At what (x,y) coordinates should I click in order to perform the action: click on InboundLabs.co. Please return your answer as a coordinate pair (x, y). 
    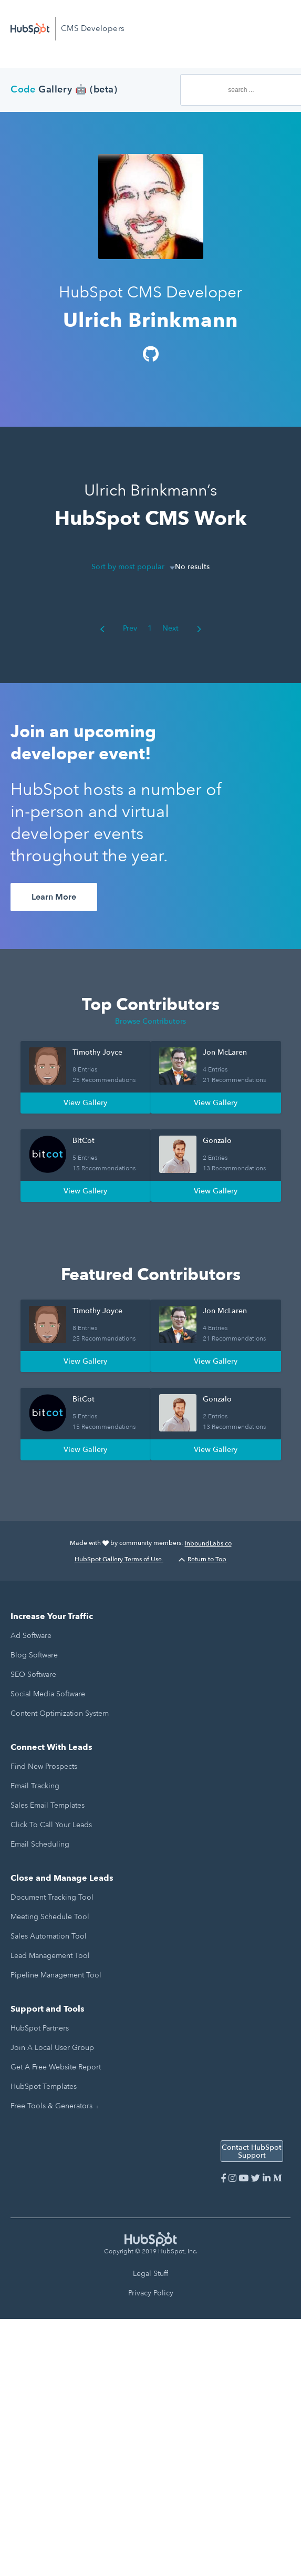
    Looking at the image, I should click on (208, 1543).